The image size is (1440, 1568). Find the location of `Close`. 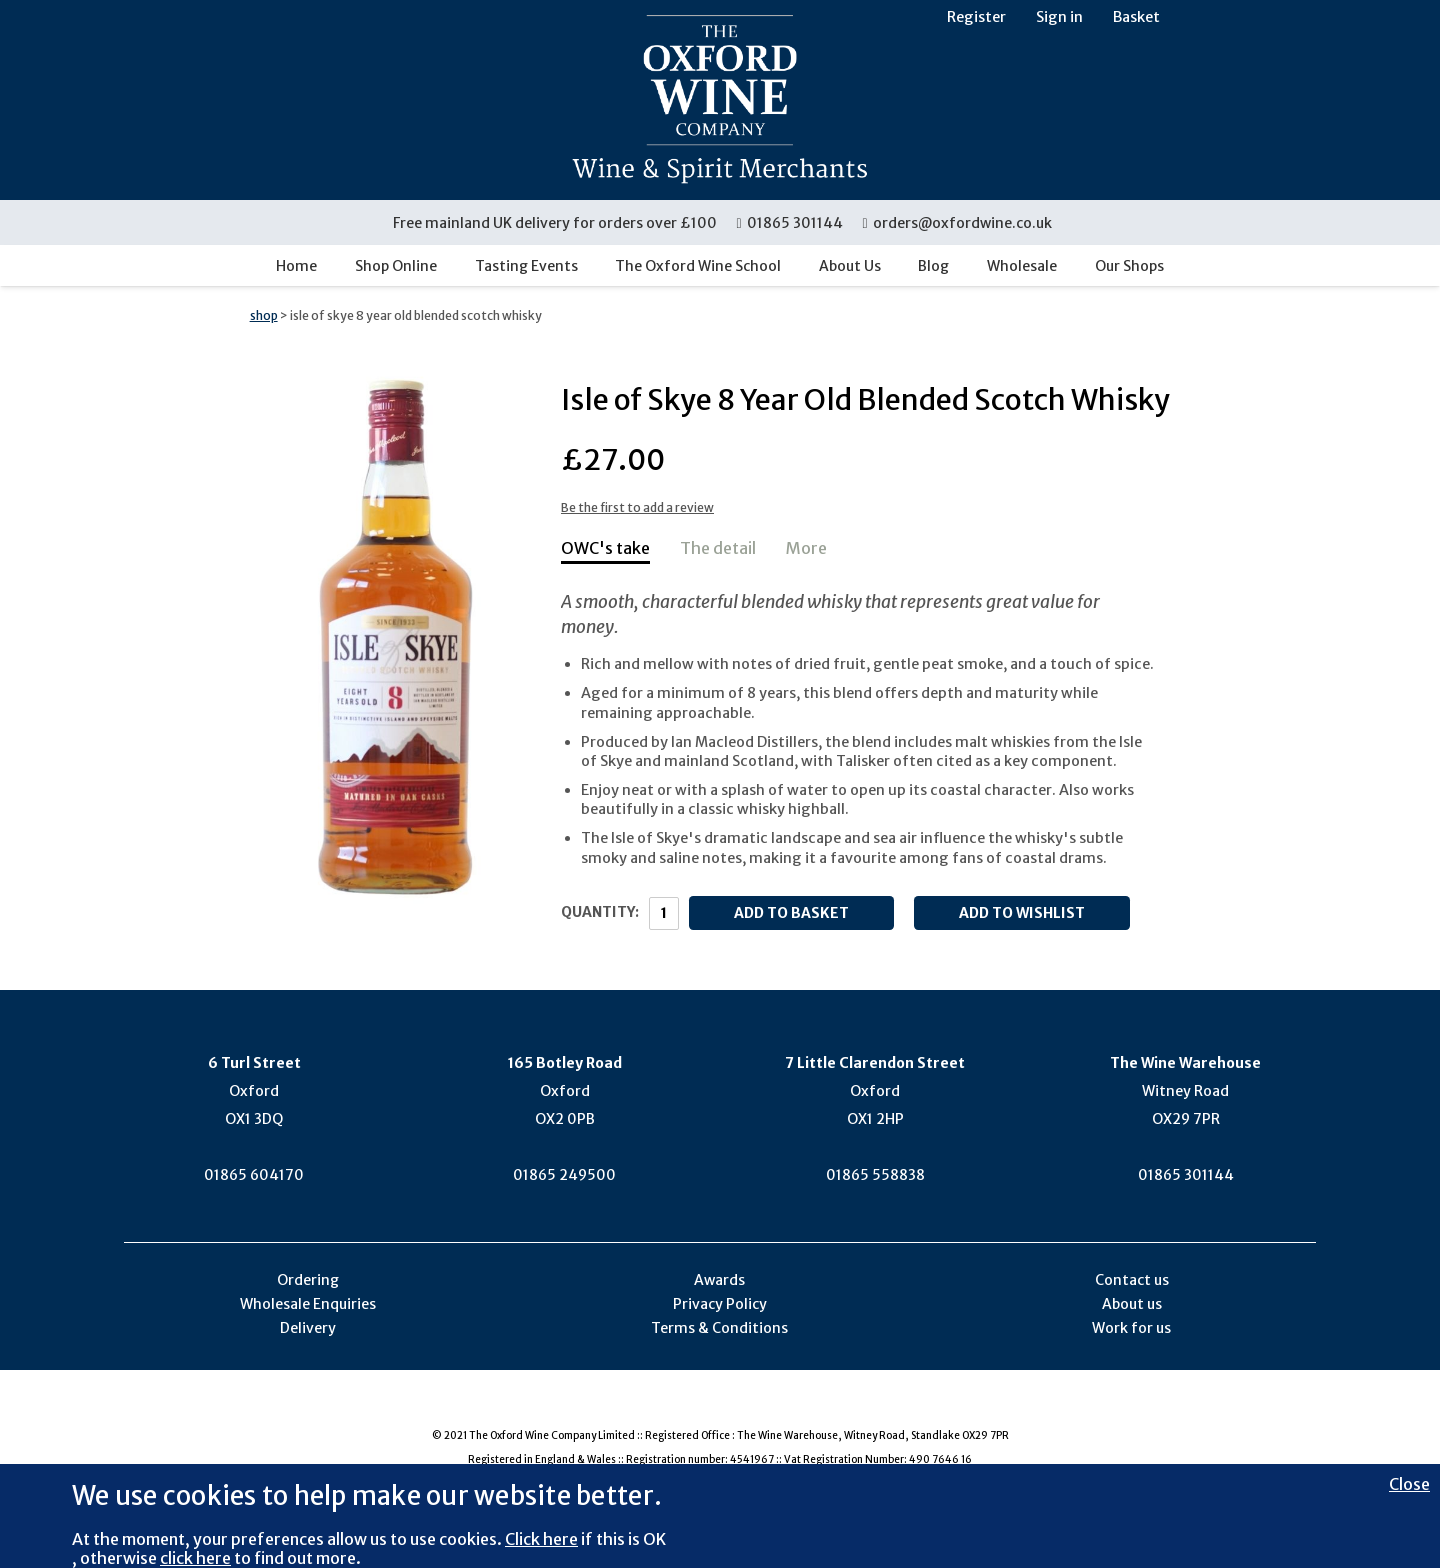

Close is located at coordinates (1409, 1484).